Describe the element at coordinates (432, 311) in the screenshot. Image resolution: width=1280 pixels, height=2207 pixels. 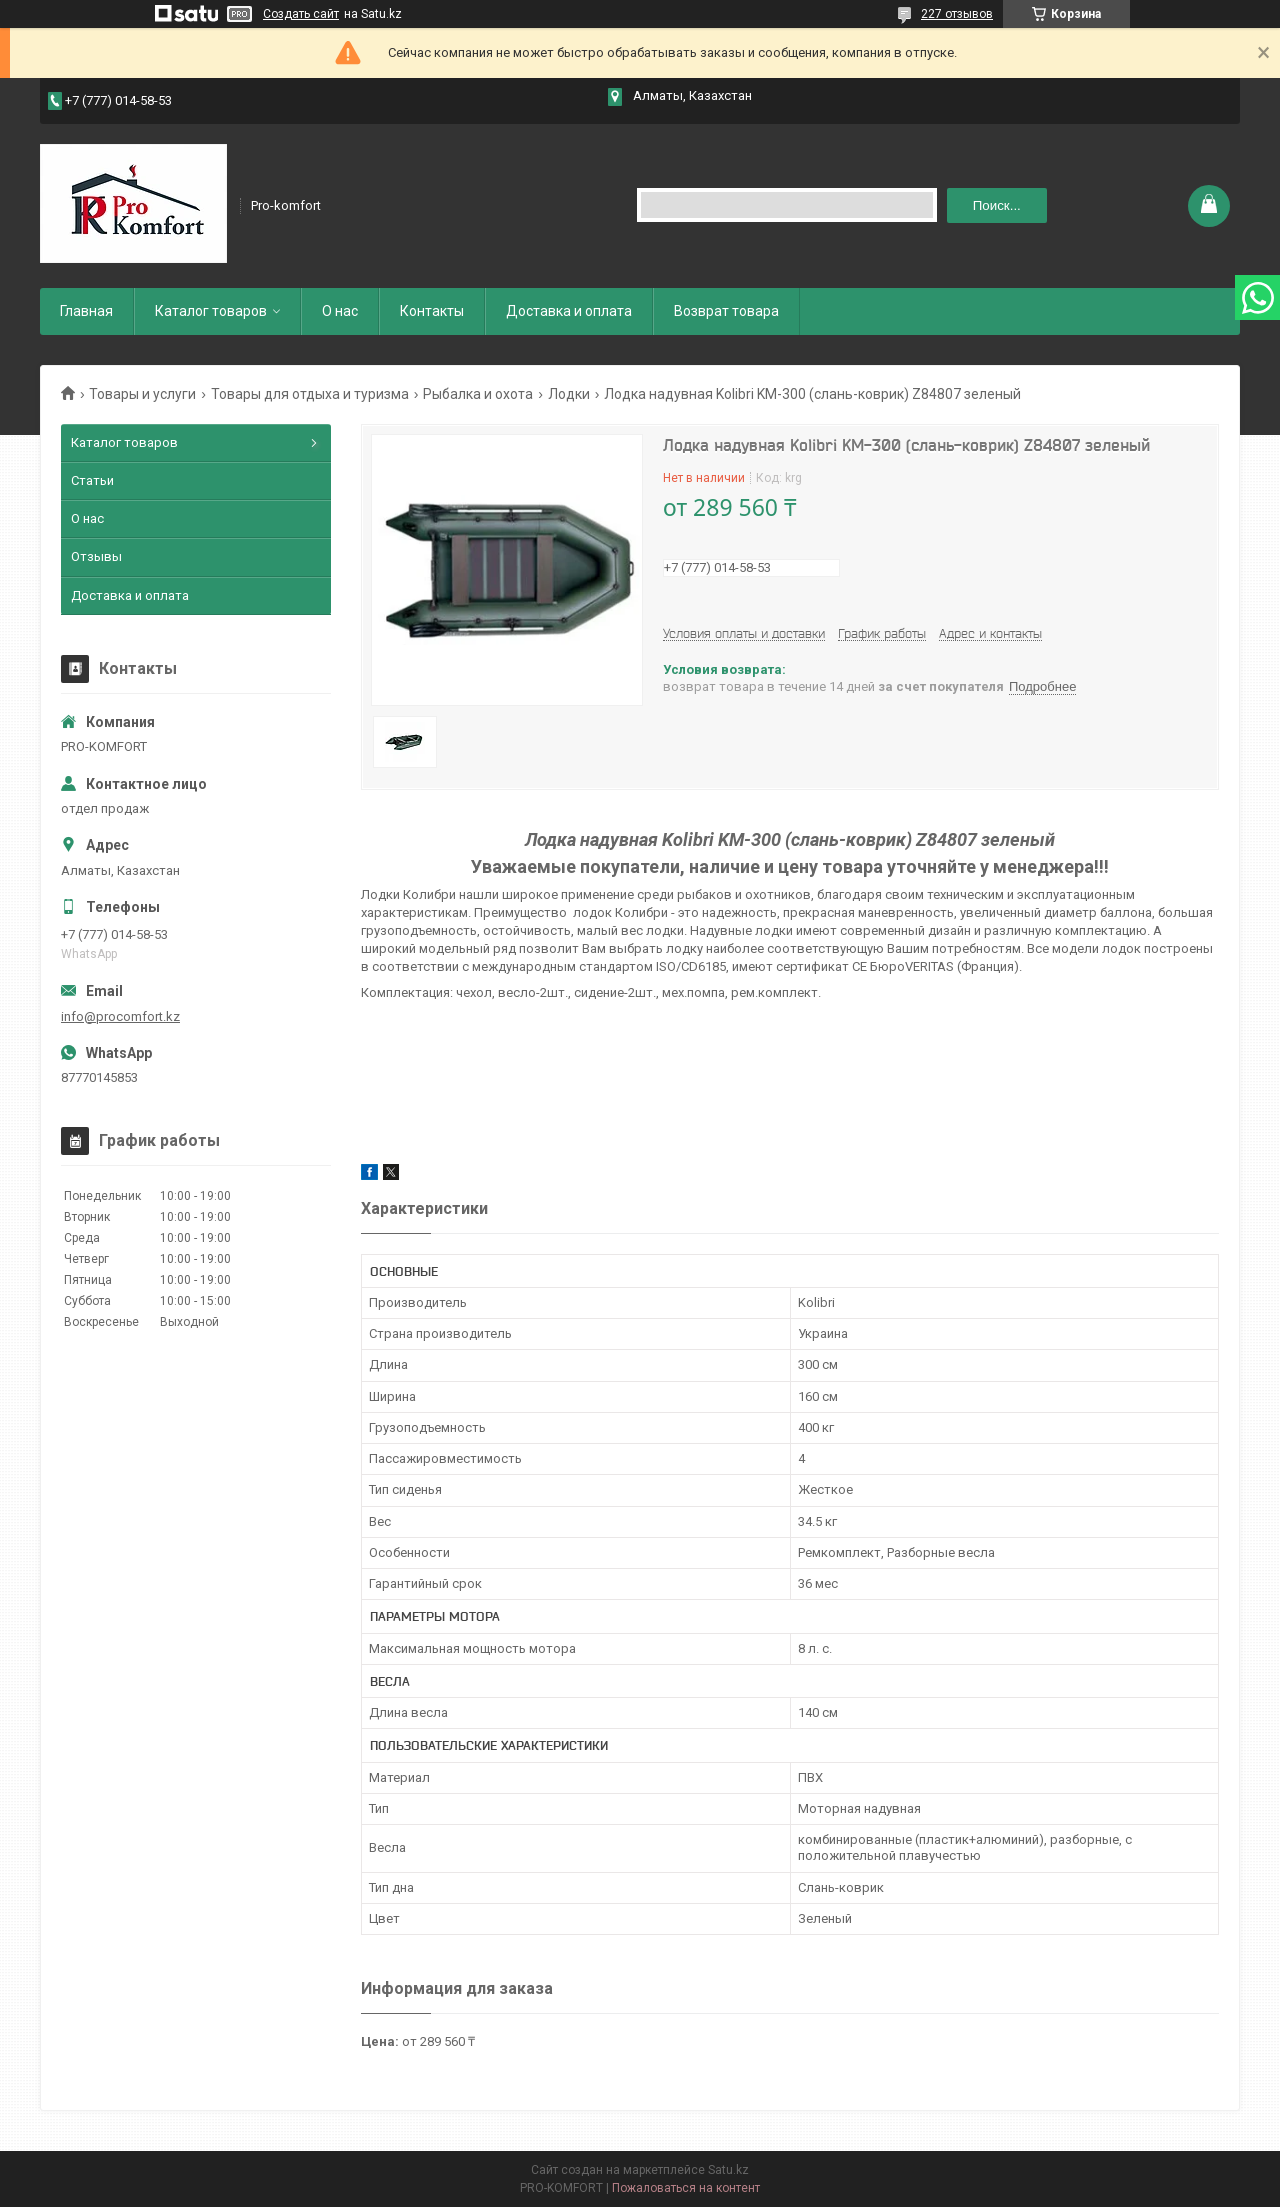
I see `Контакты` at that location.